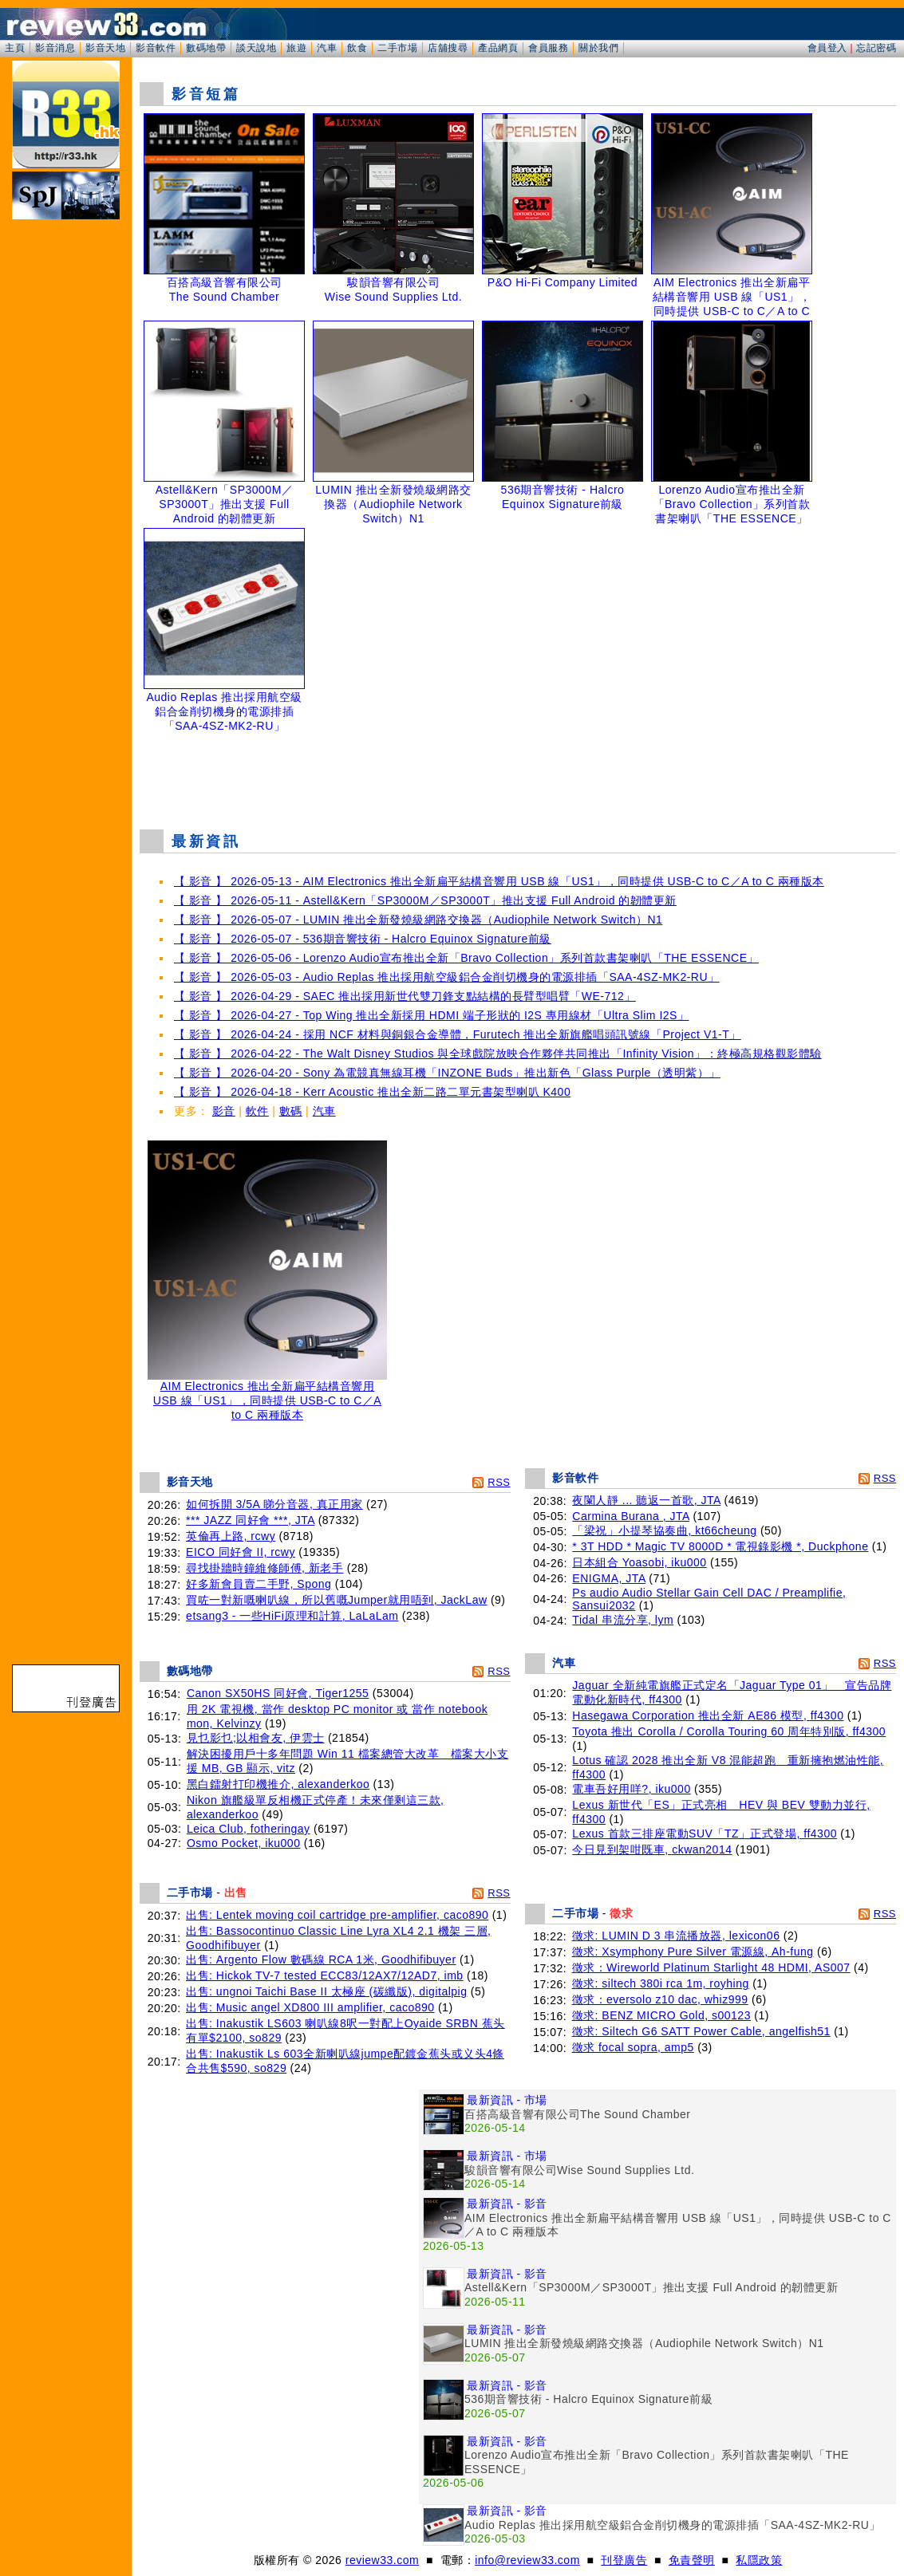  I want to click on EICO 同好會 II, rcwy, so click(240, 1552).